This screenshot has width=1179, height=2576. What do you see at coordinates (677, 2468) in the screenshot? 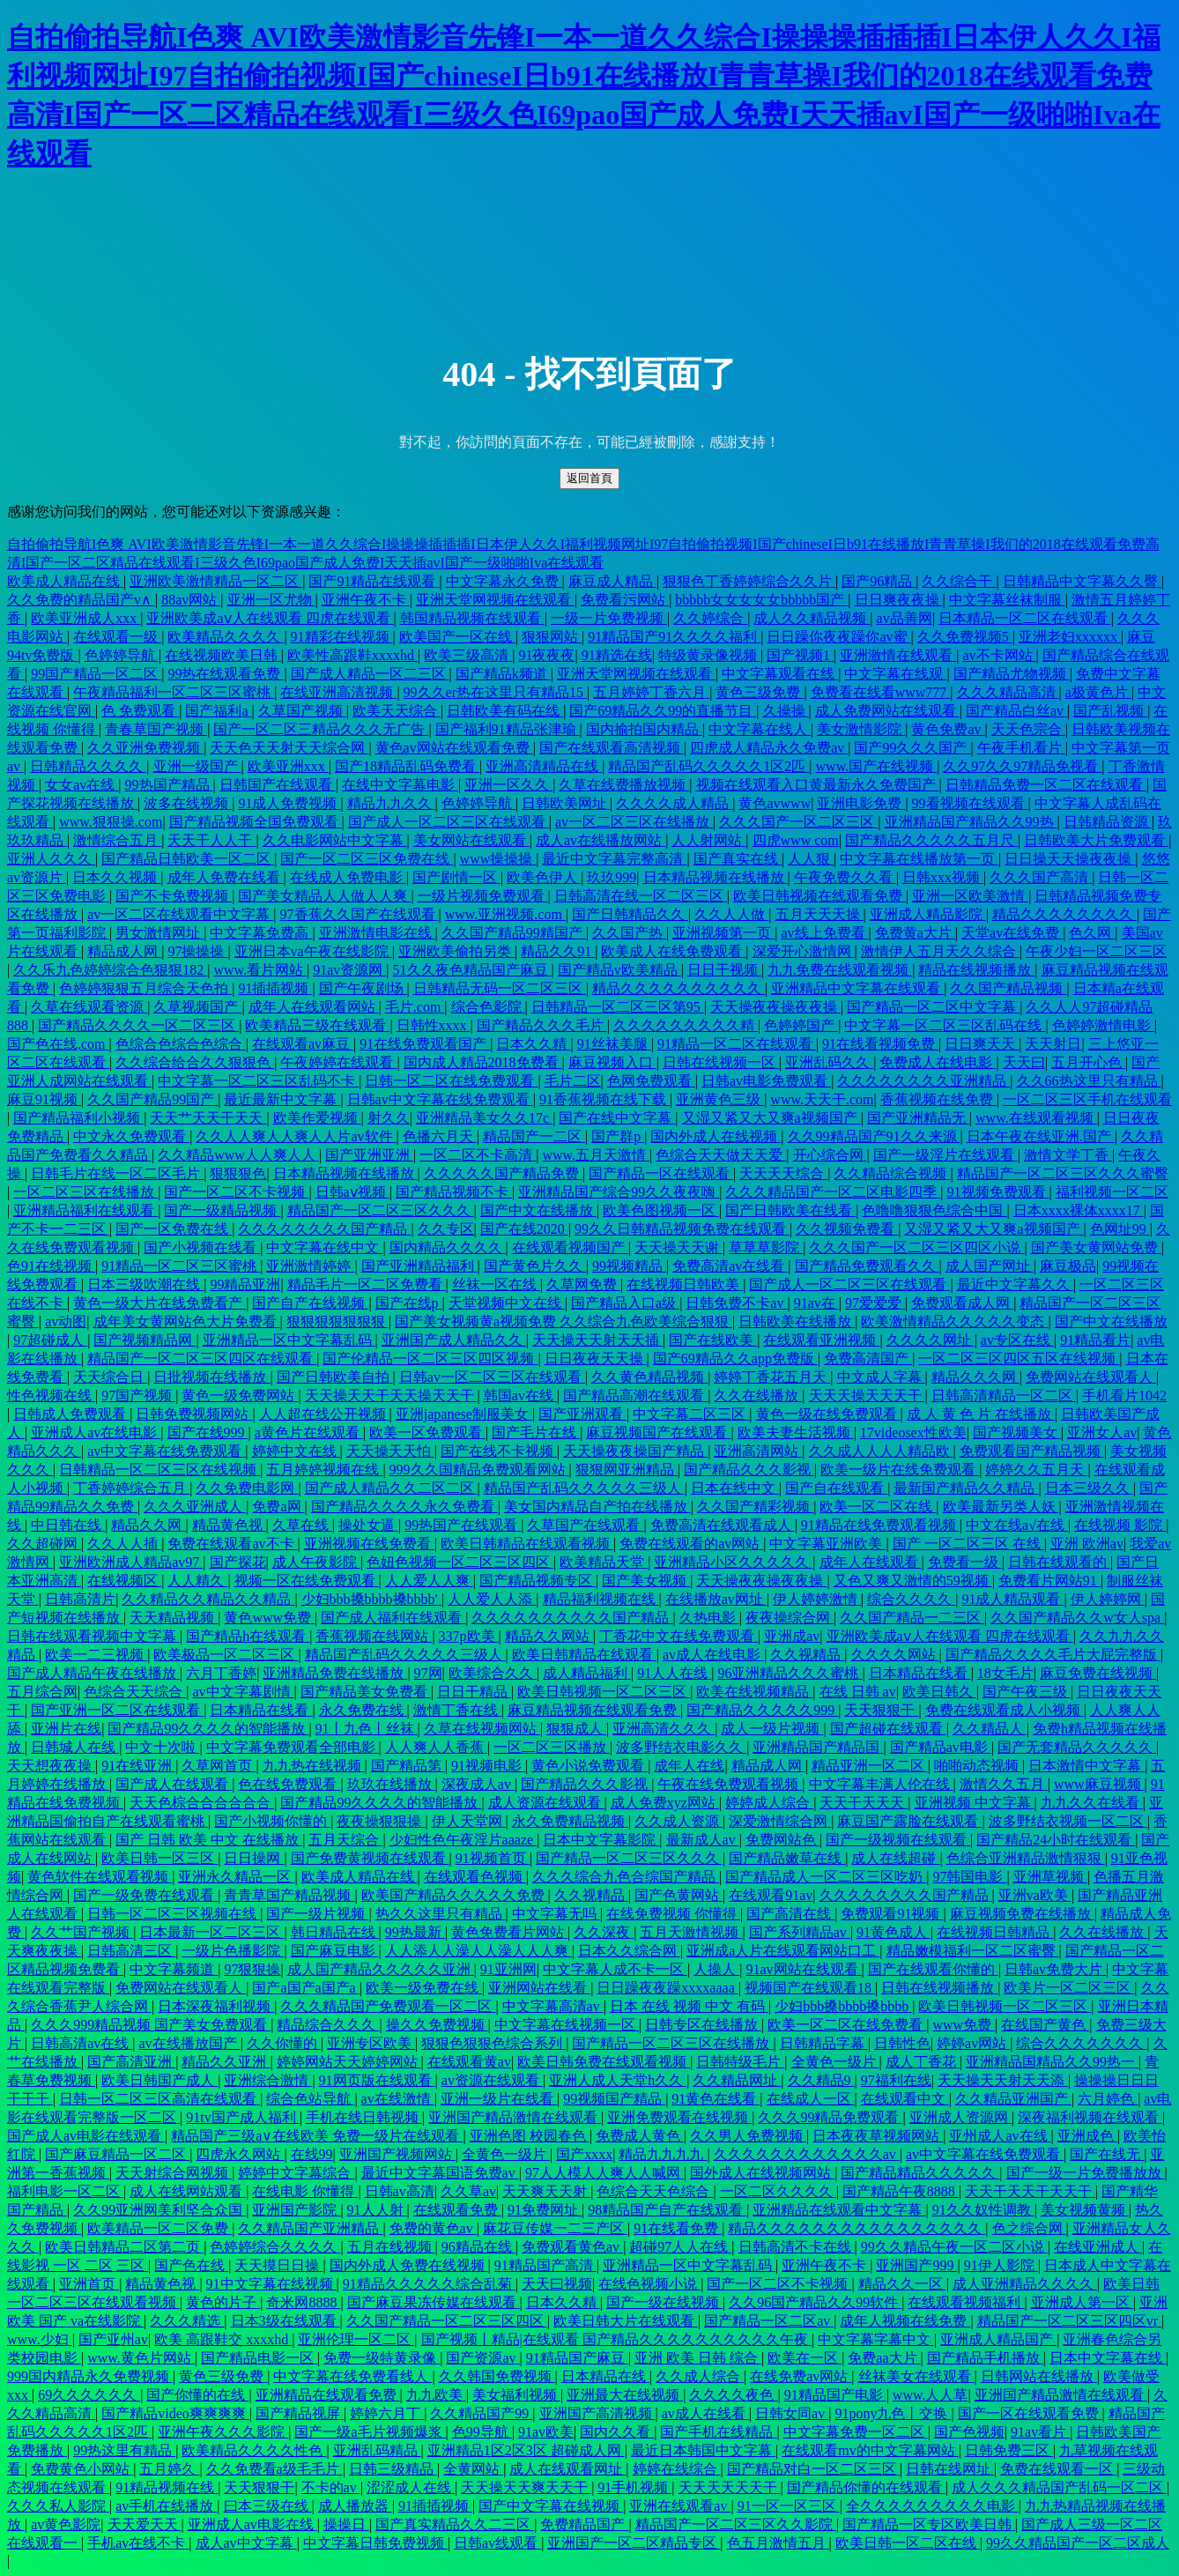
I see `婷婷在线综合` at bounding box center [677, 2468].